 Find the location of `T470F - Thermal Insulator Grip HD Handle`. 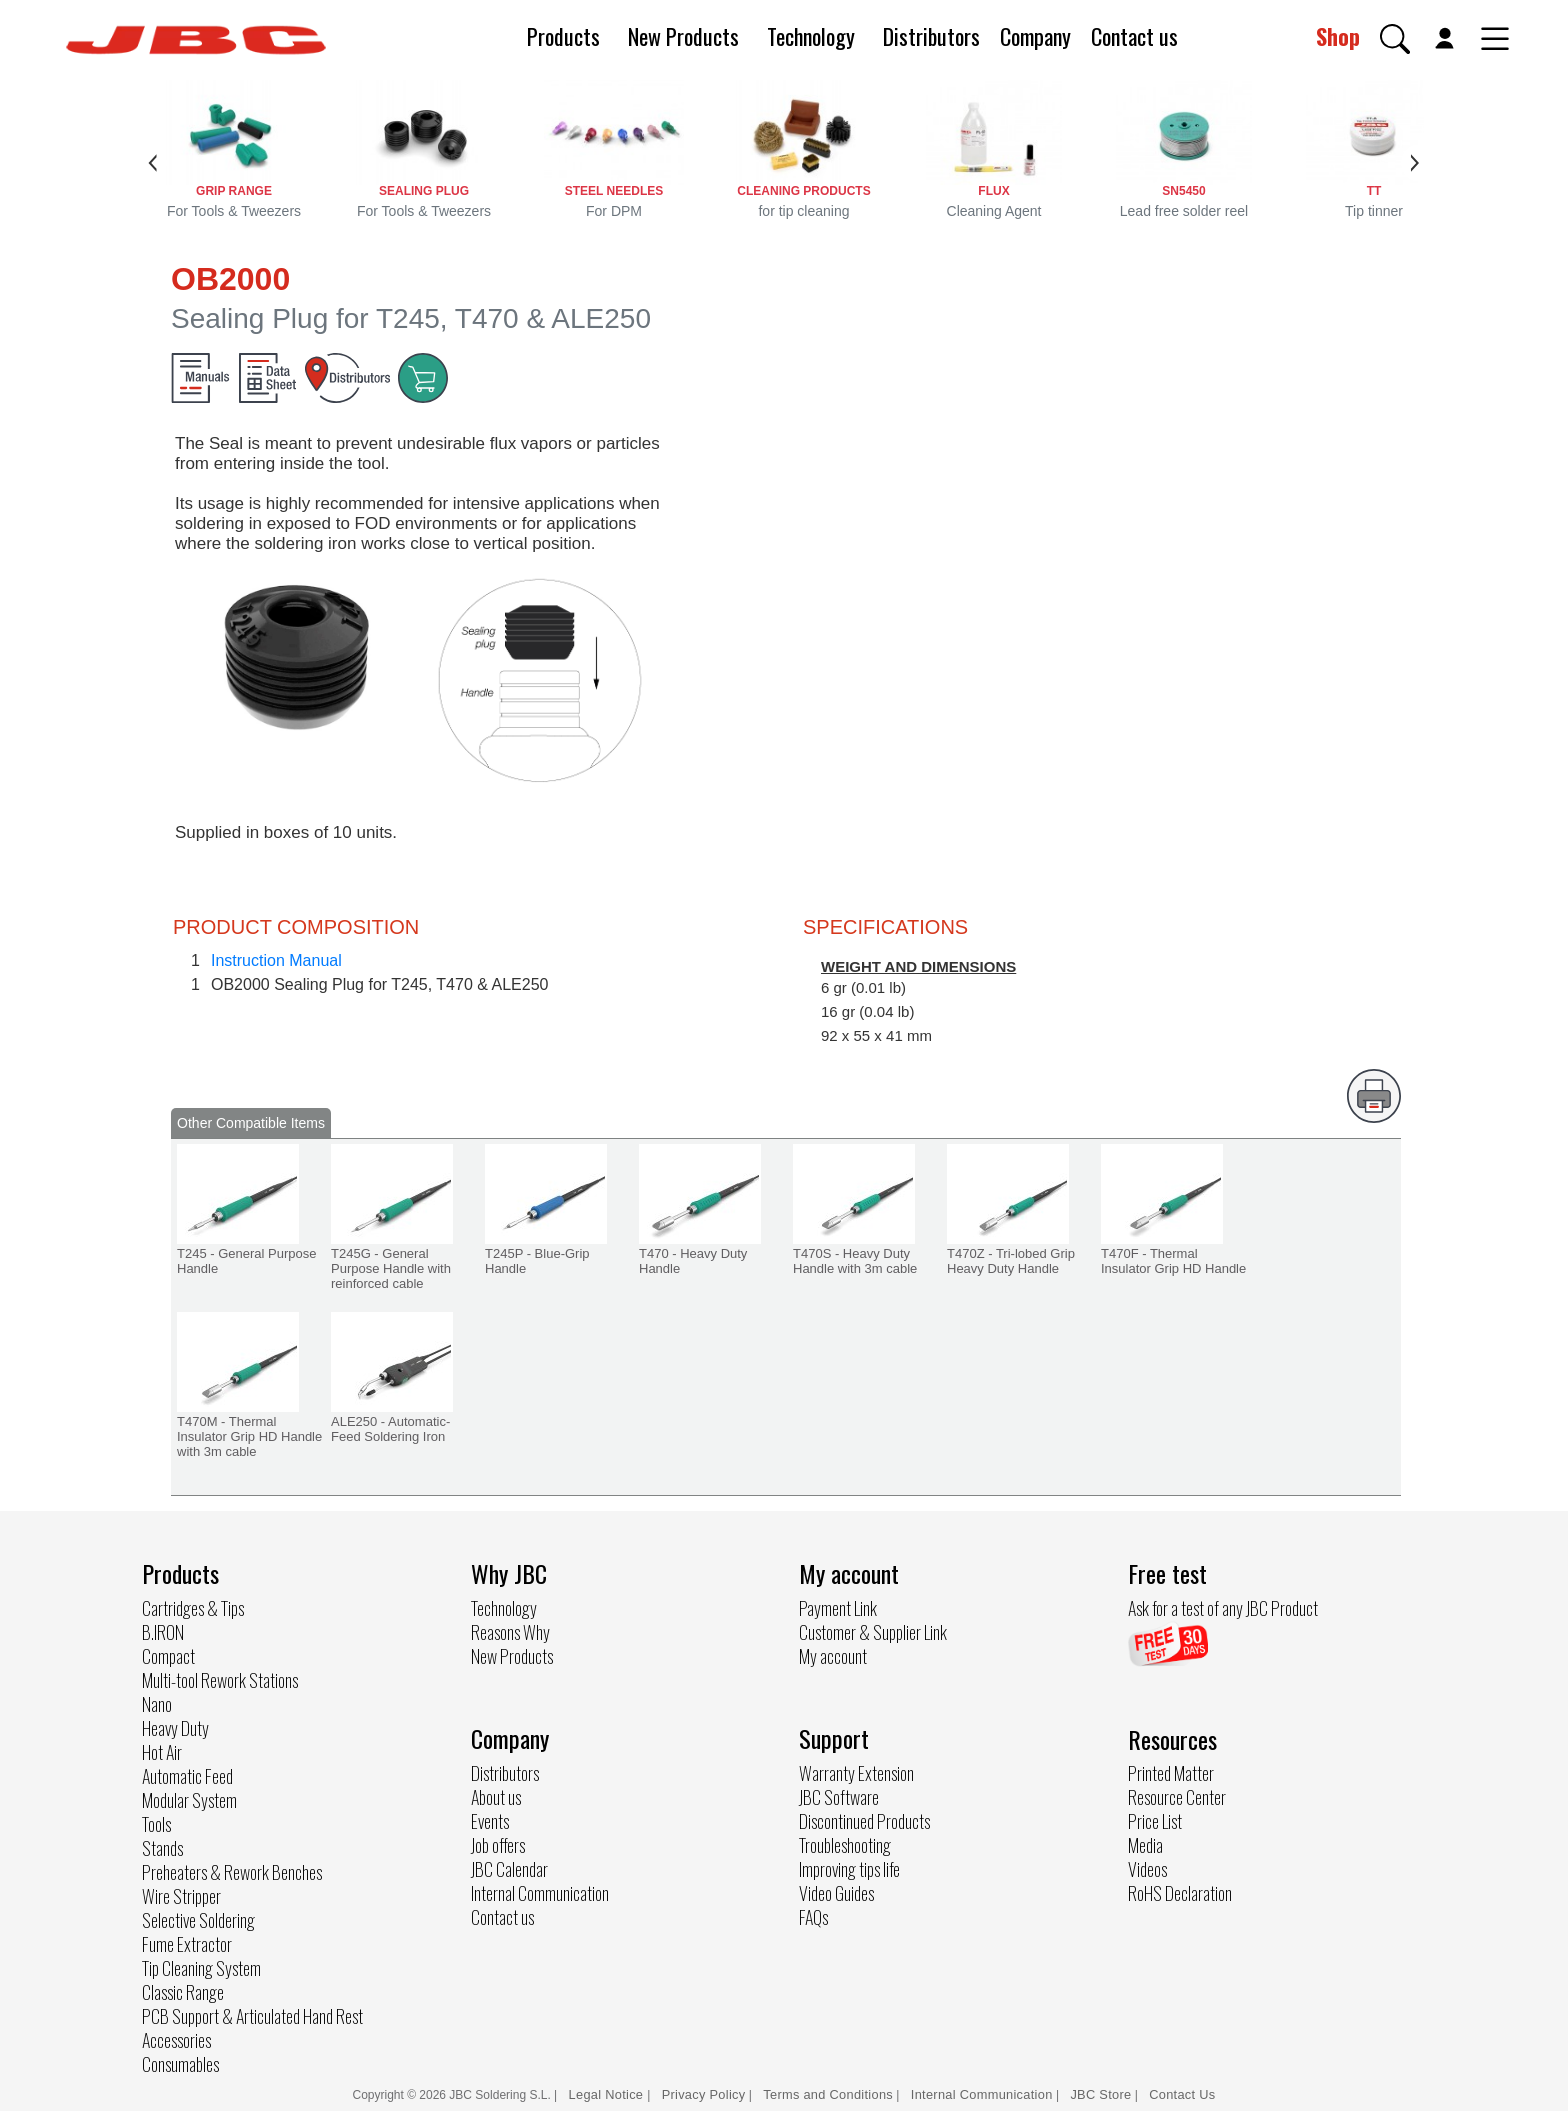

T470F - Thermal Insulator Grip HD Handle is located at coordinates (1173, 1261).